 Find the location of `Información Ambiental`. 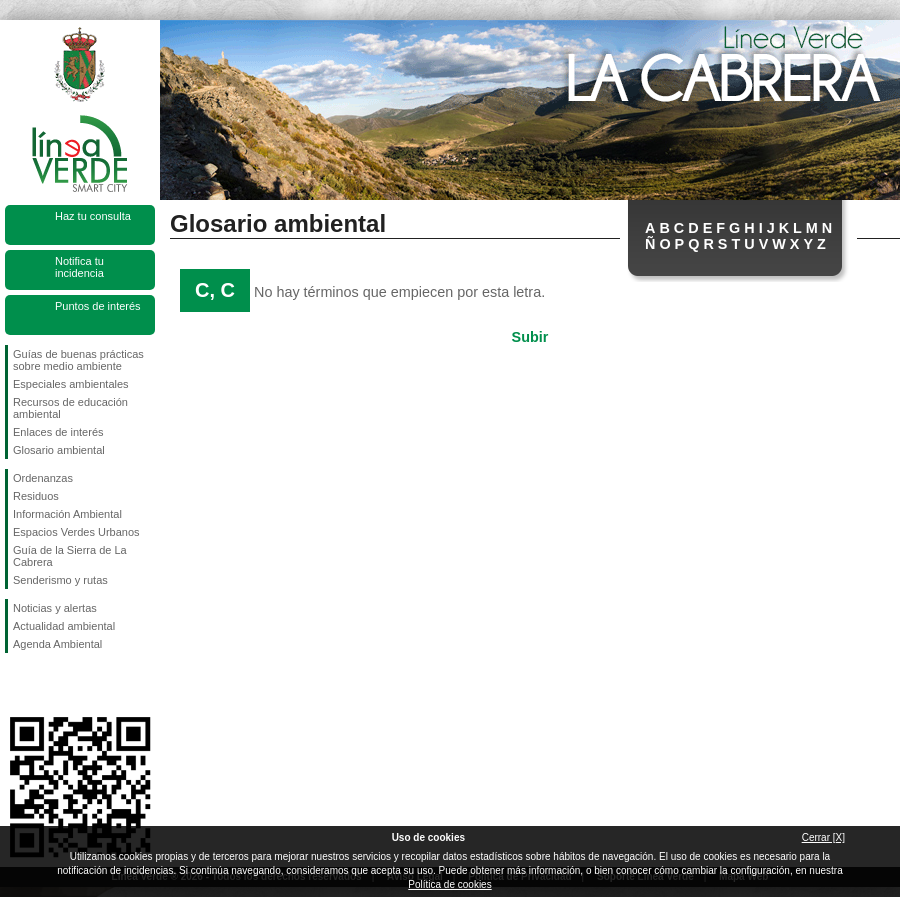

Información Ambiental is located at coordinates (67, 514).